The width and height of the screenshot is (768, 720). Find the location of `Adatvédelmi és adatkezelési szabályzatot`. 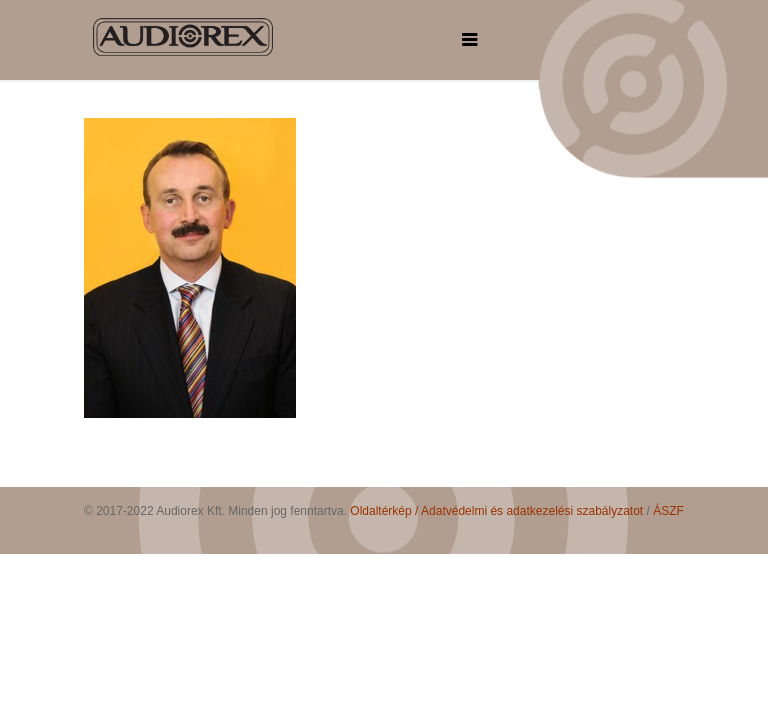

Adatvédelmi és adatkezelési szabályzatot is located at coordinates (532, 511).